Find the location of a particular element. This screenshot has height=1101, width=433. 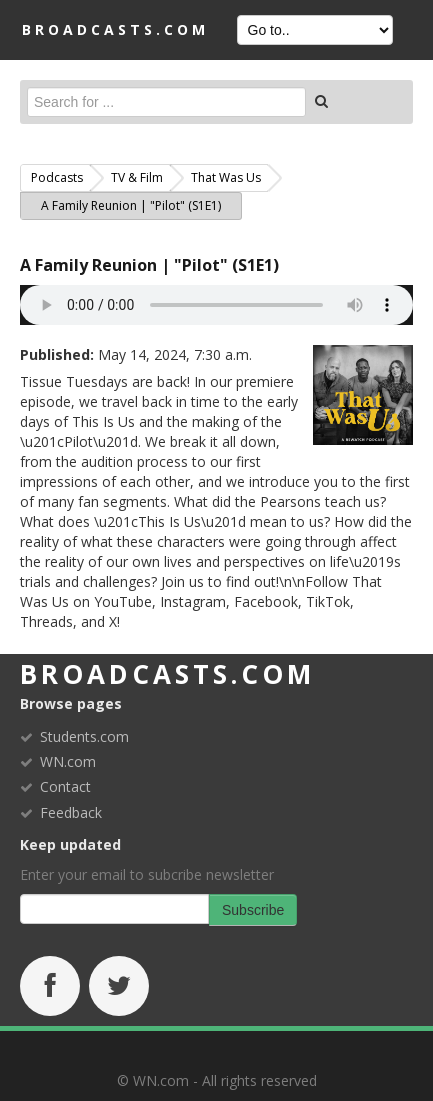

That Was Us is located at coordinates (226, 177).